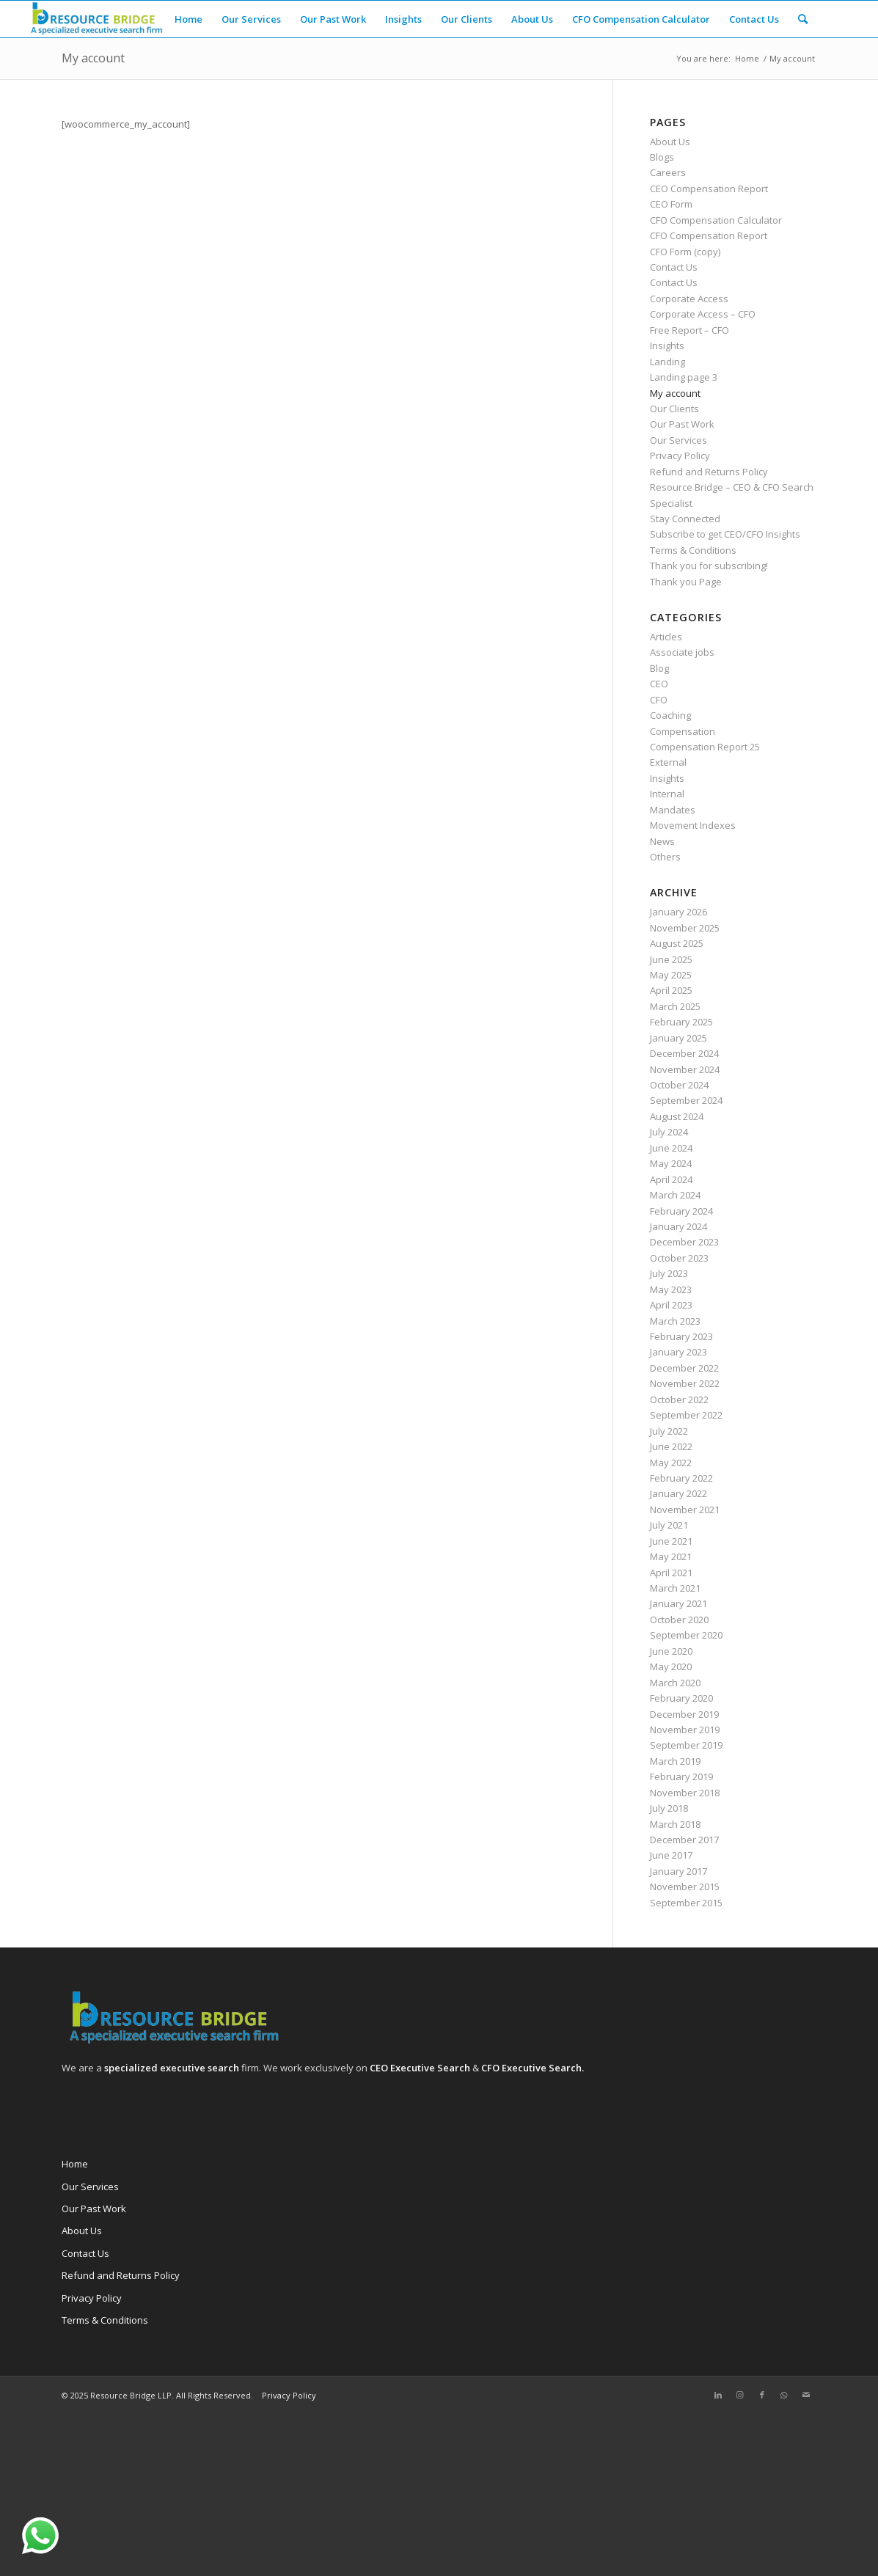 The image size is (878, 2576). What do you see at coordinates (684, 1368) in the screenshot?
I see `December 2022` at bounding box center [684, 1368].